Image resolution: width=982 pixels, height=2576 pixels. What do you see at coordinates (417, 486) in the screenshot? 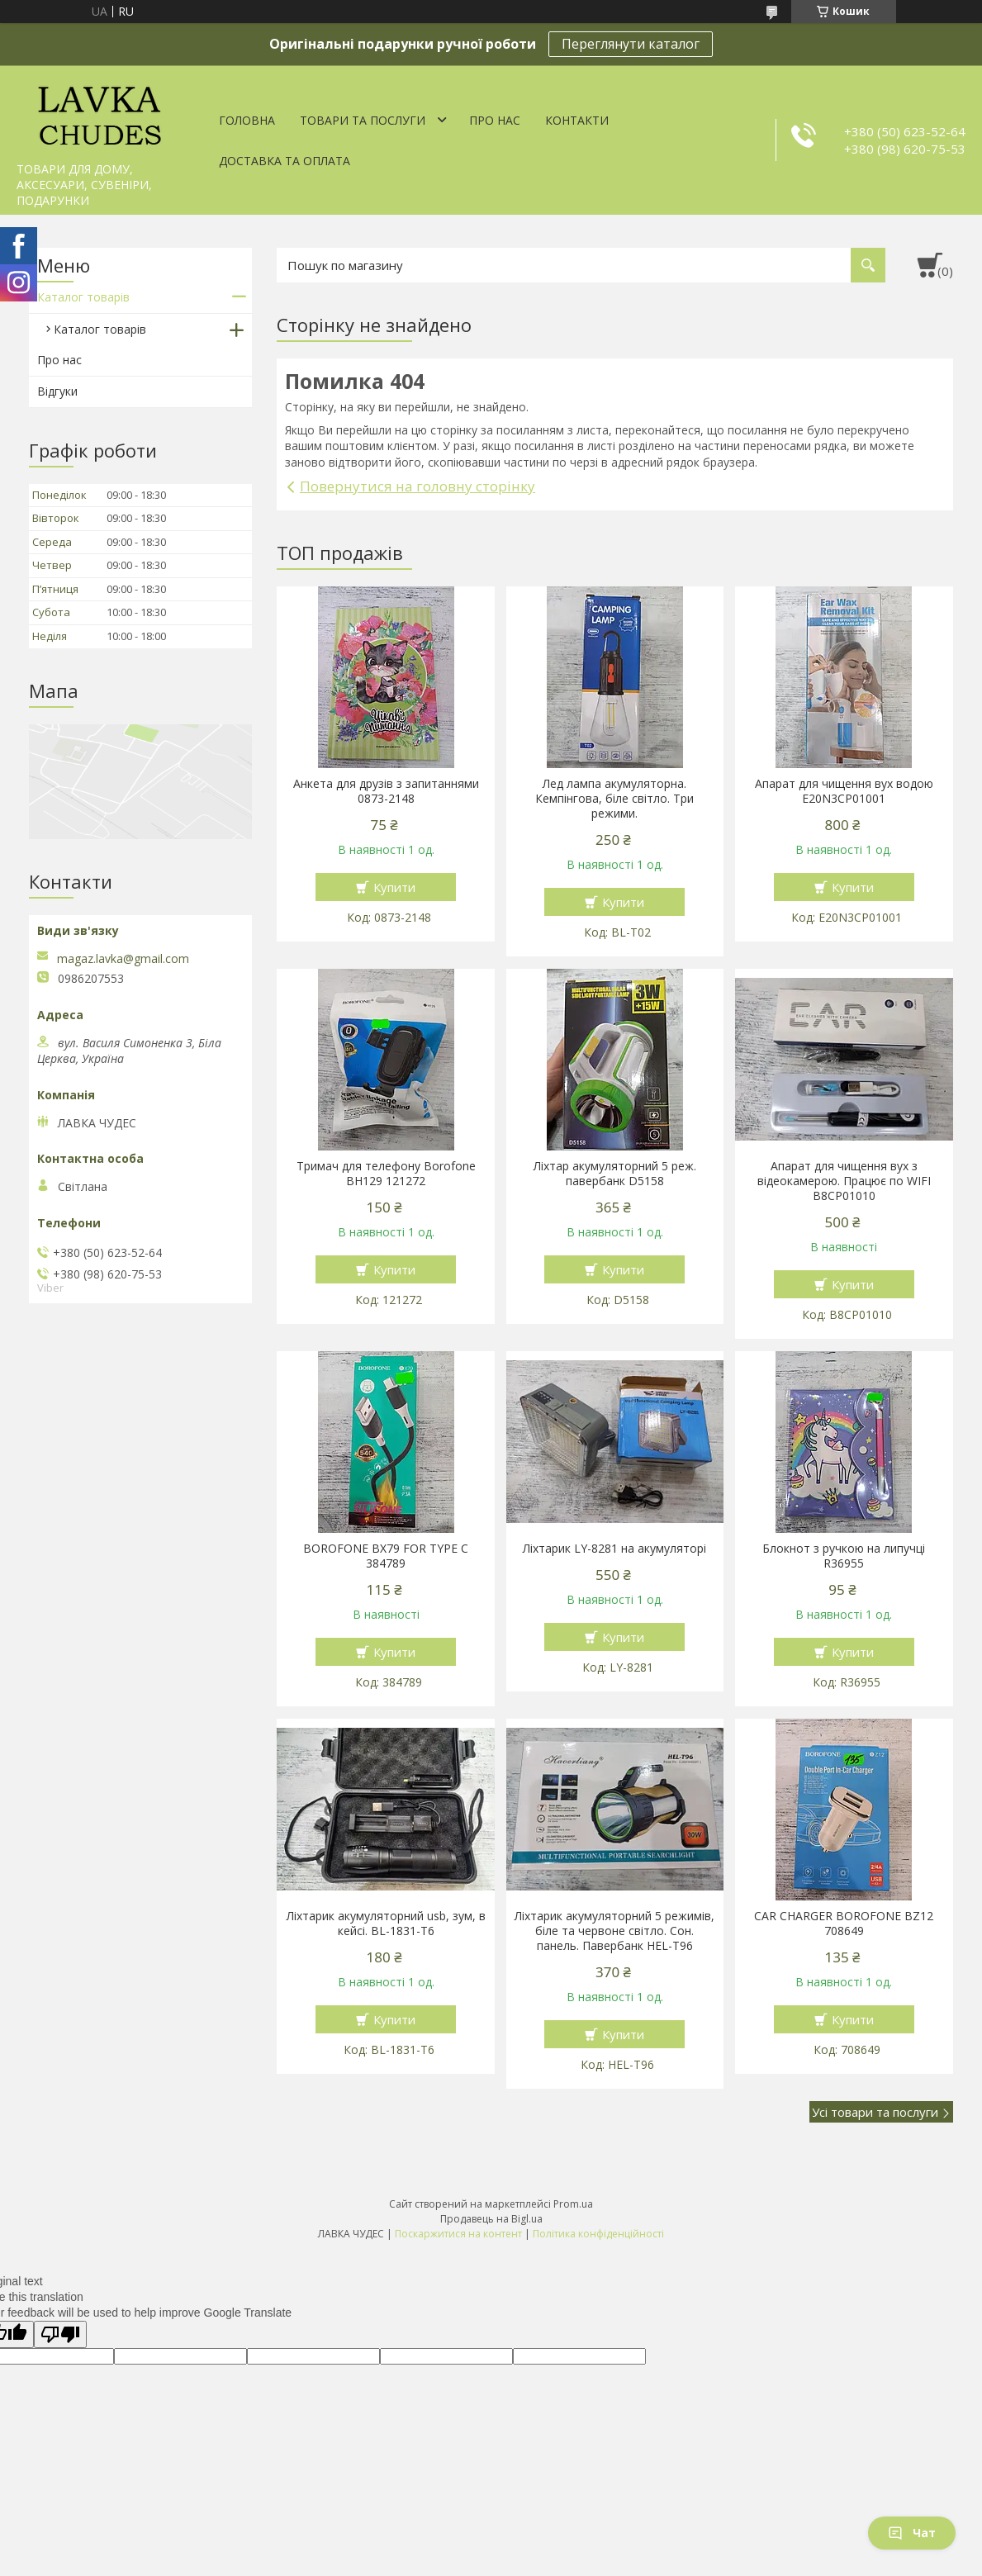
I see `Повернутися на головну сторінку` at bounding box center [417, 486].